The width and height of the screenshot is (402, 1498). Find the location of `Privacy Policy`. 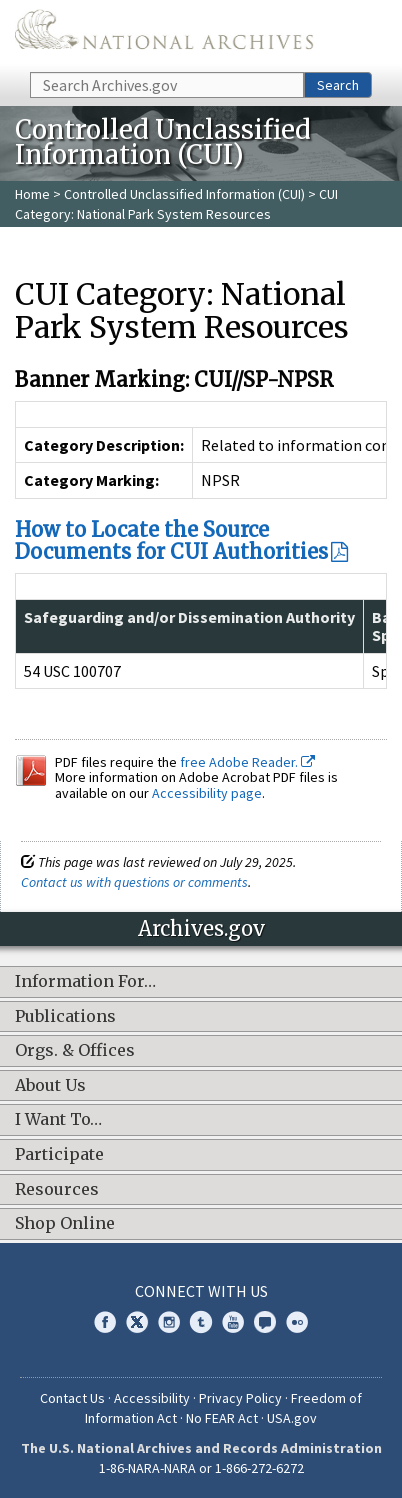

Privacy Policy is located at coordinates (240, 1398).